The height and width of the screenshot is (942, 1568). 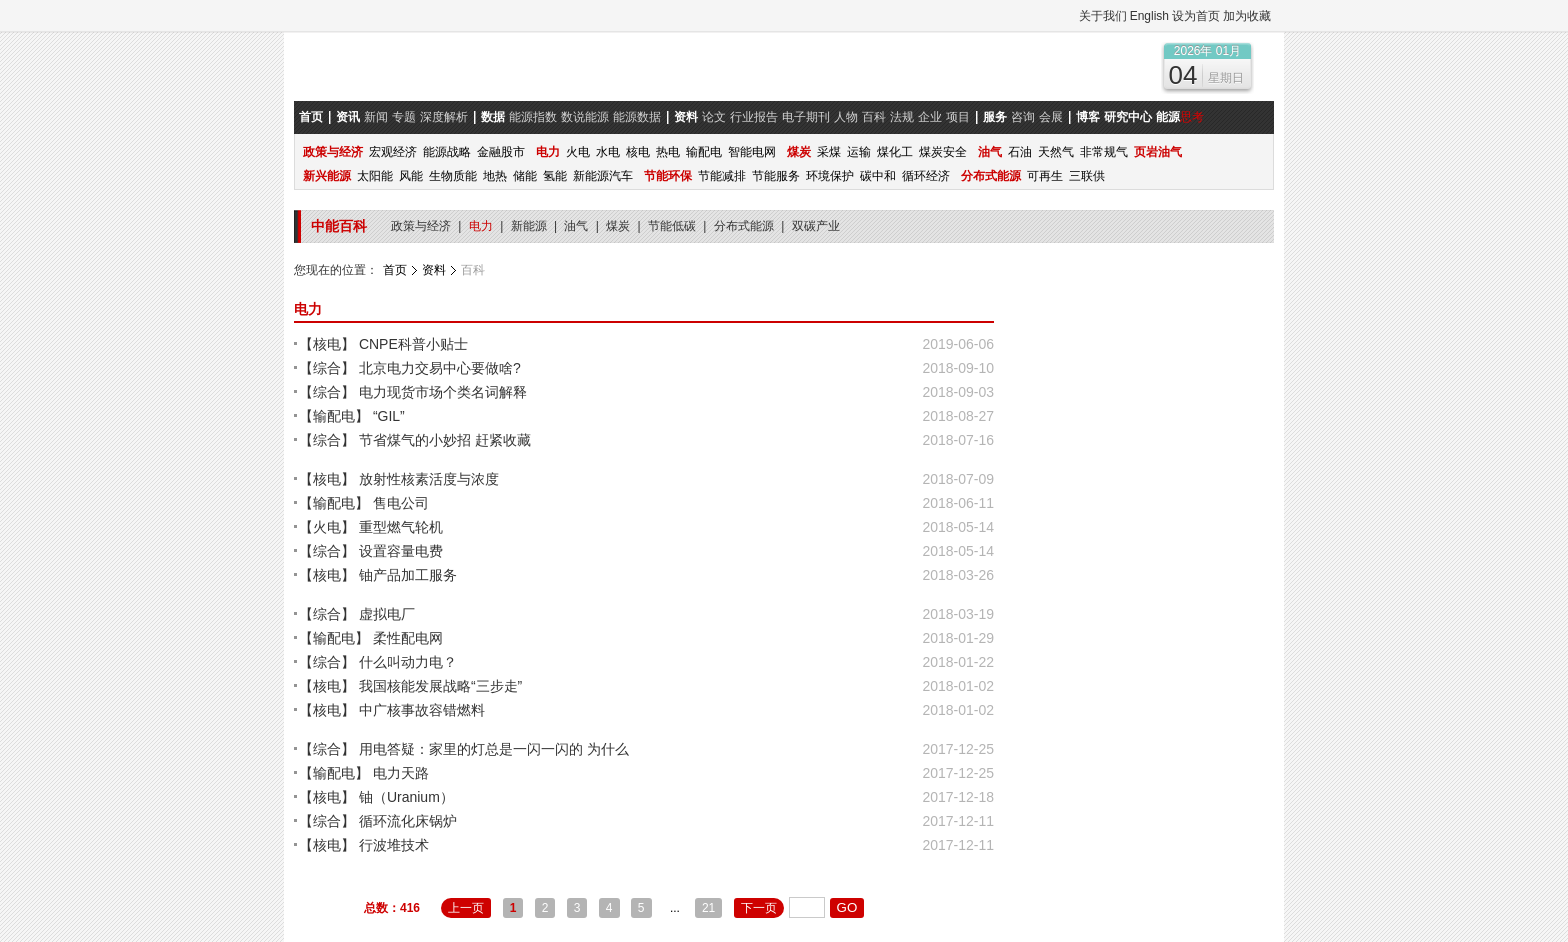 What do you see at coordinates (943, 152) in the screenshot?
I see `煤炭安全` at bounding box center [943, 152].